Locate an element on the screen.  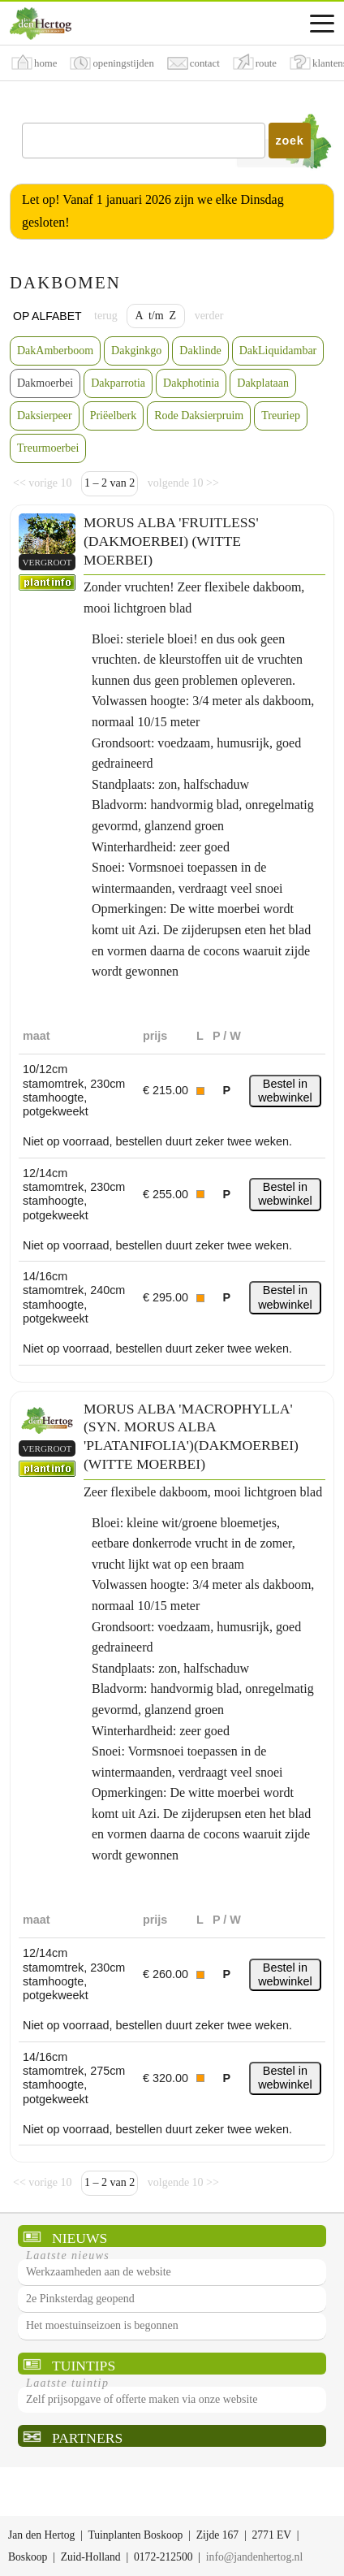
Nieuws is located at coordinates (79, 2238).